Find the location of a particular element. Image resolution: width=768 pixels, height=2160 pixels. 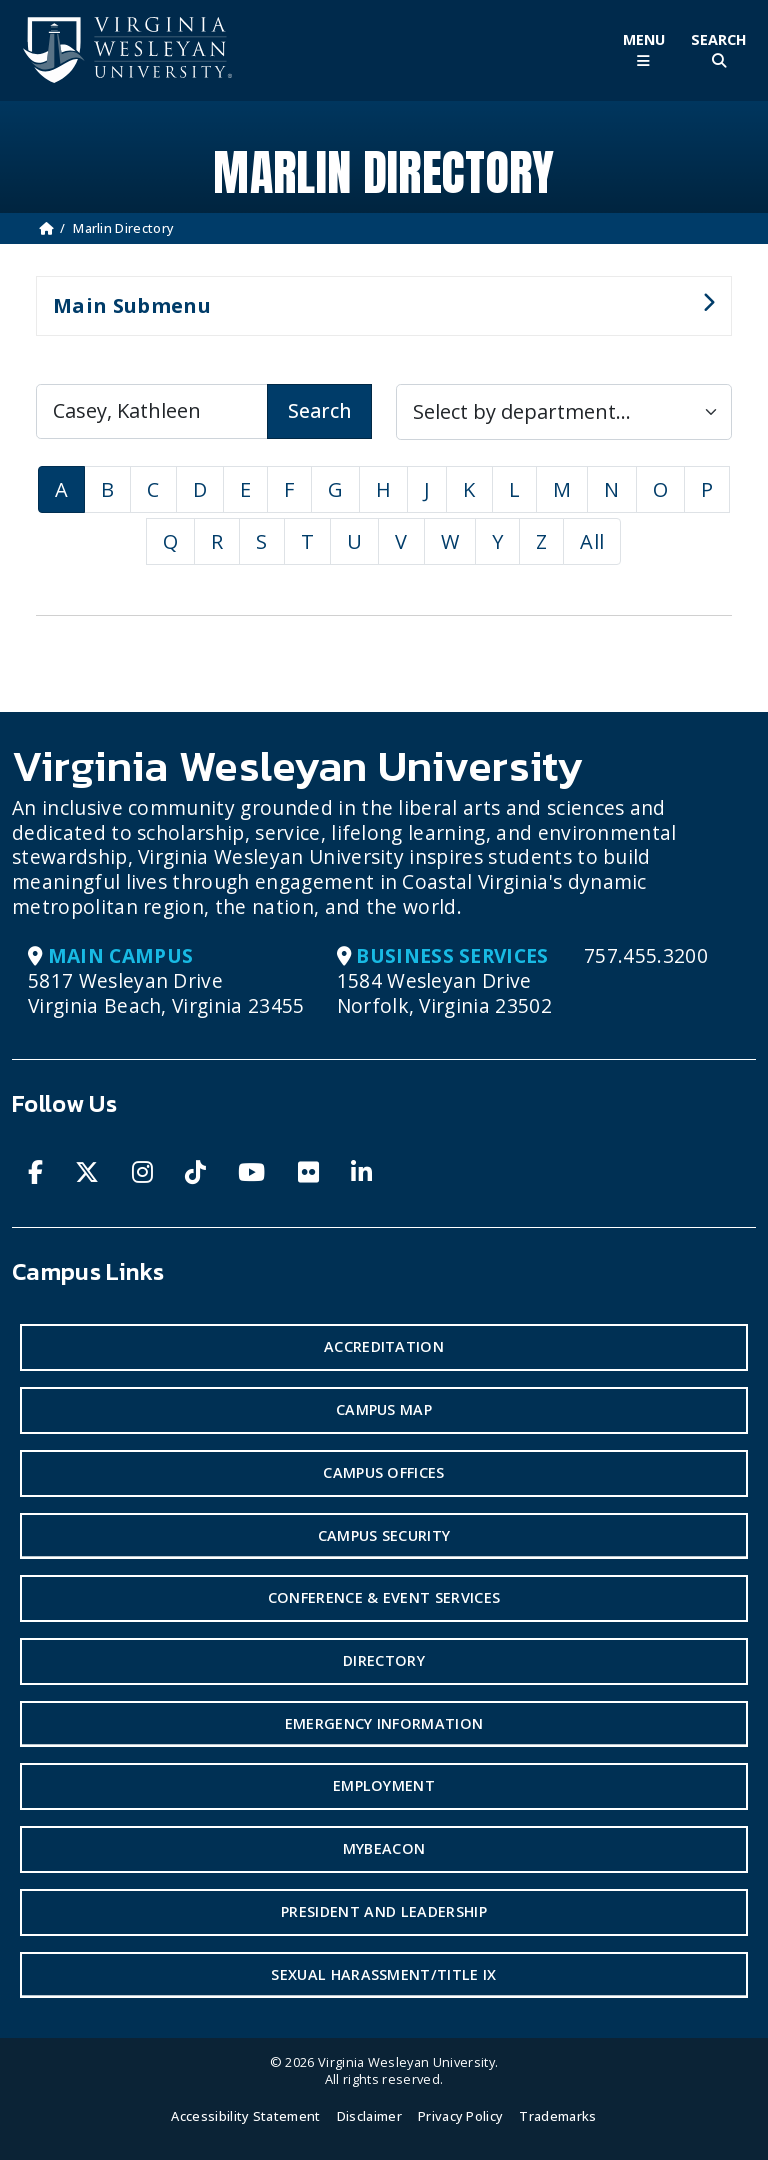

Trademarks is located at coordinates (557, 2116).